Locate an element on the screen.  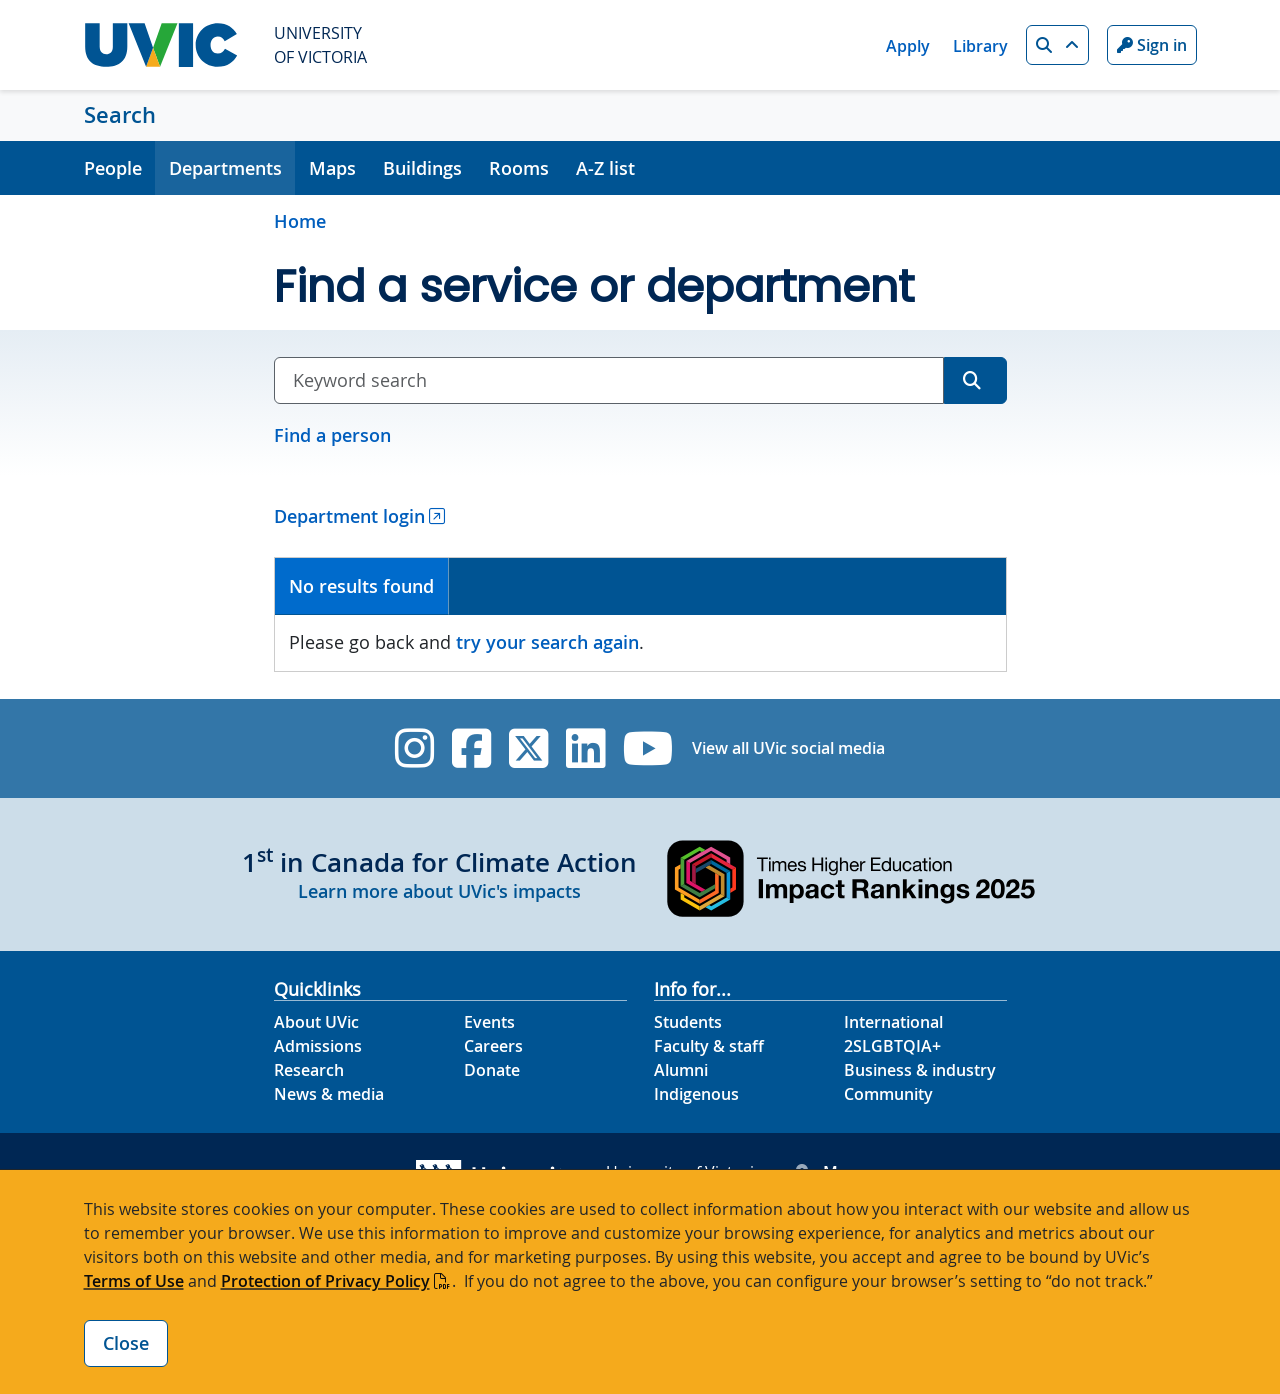
View all UVic social media is located at coordinates (788, 748).